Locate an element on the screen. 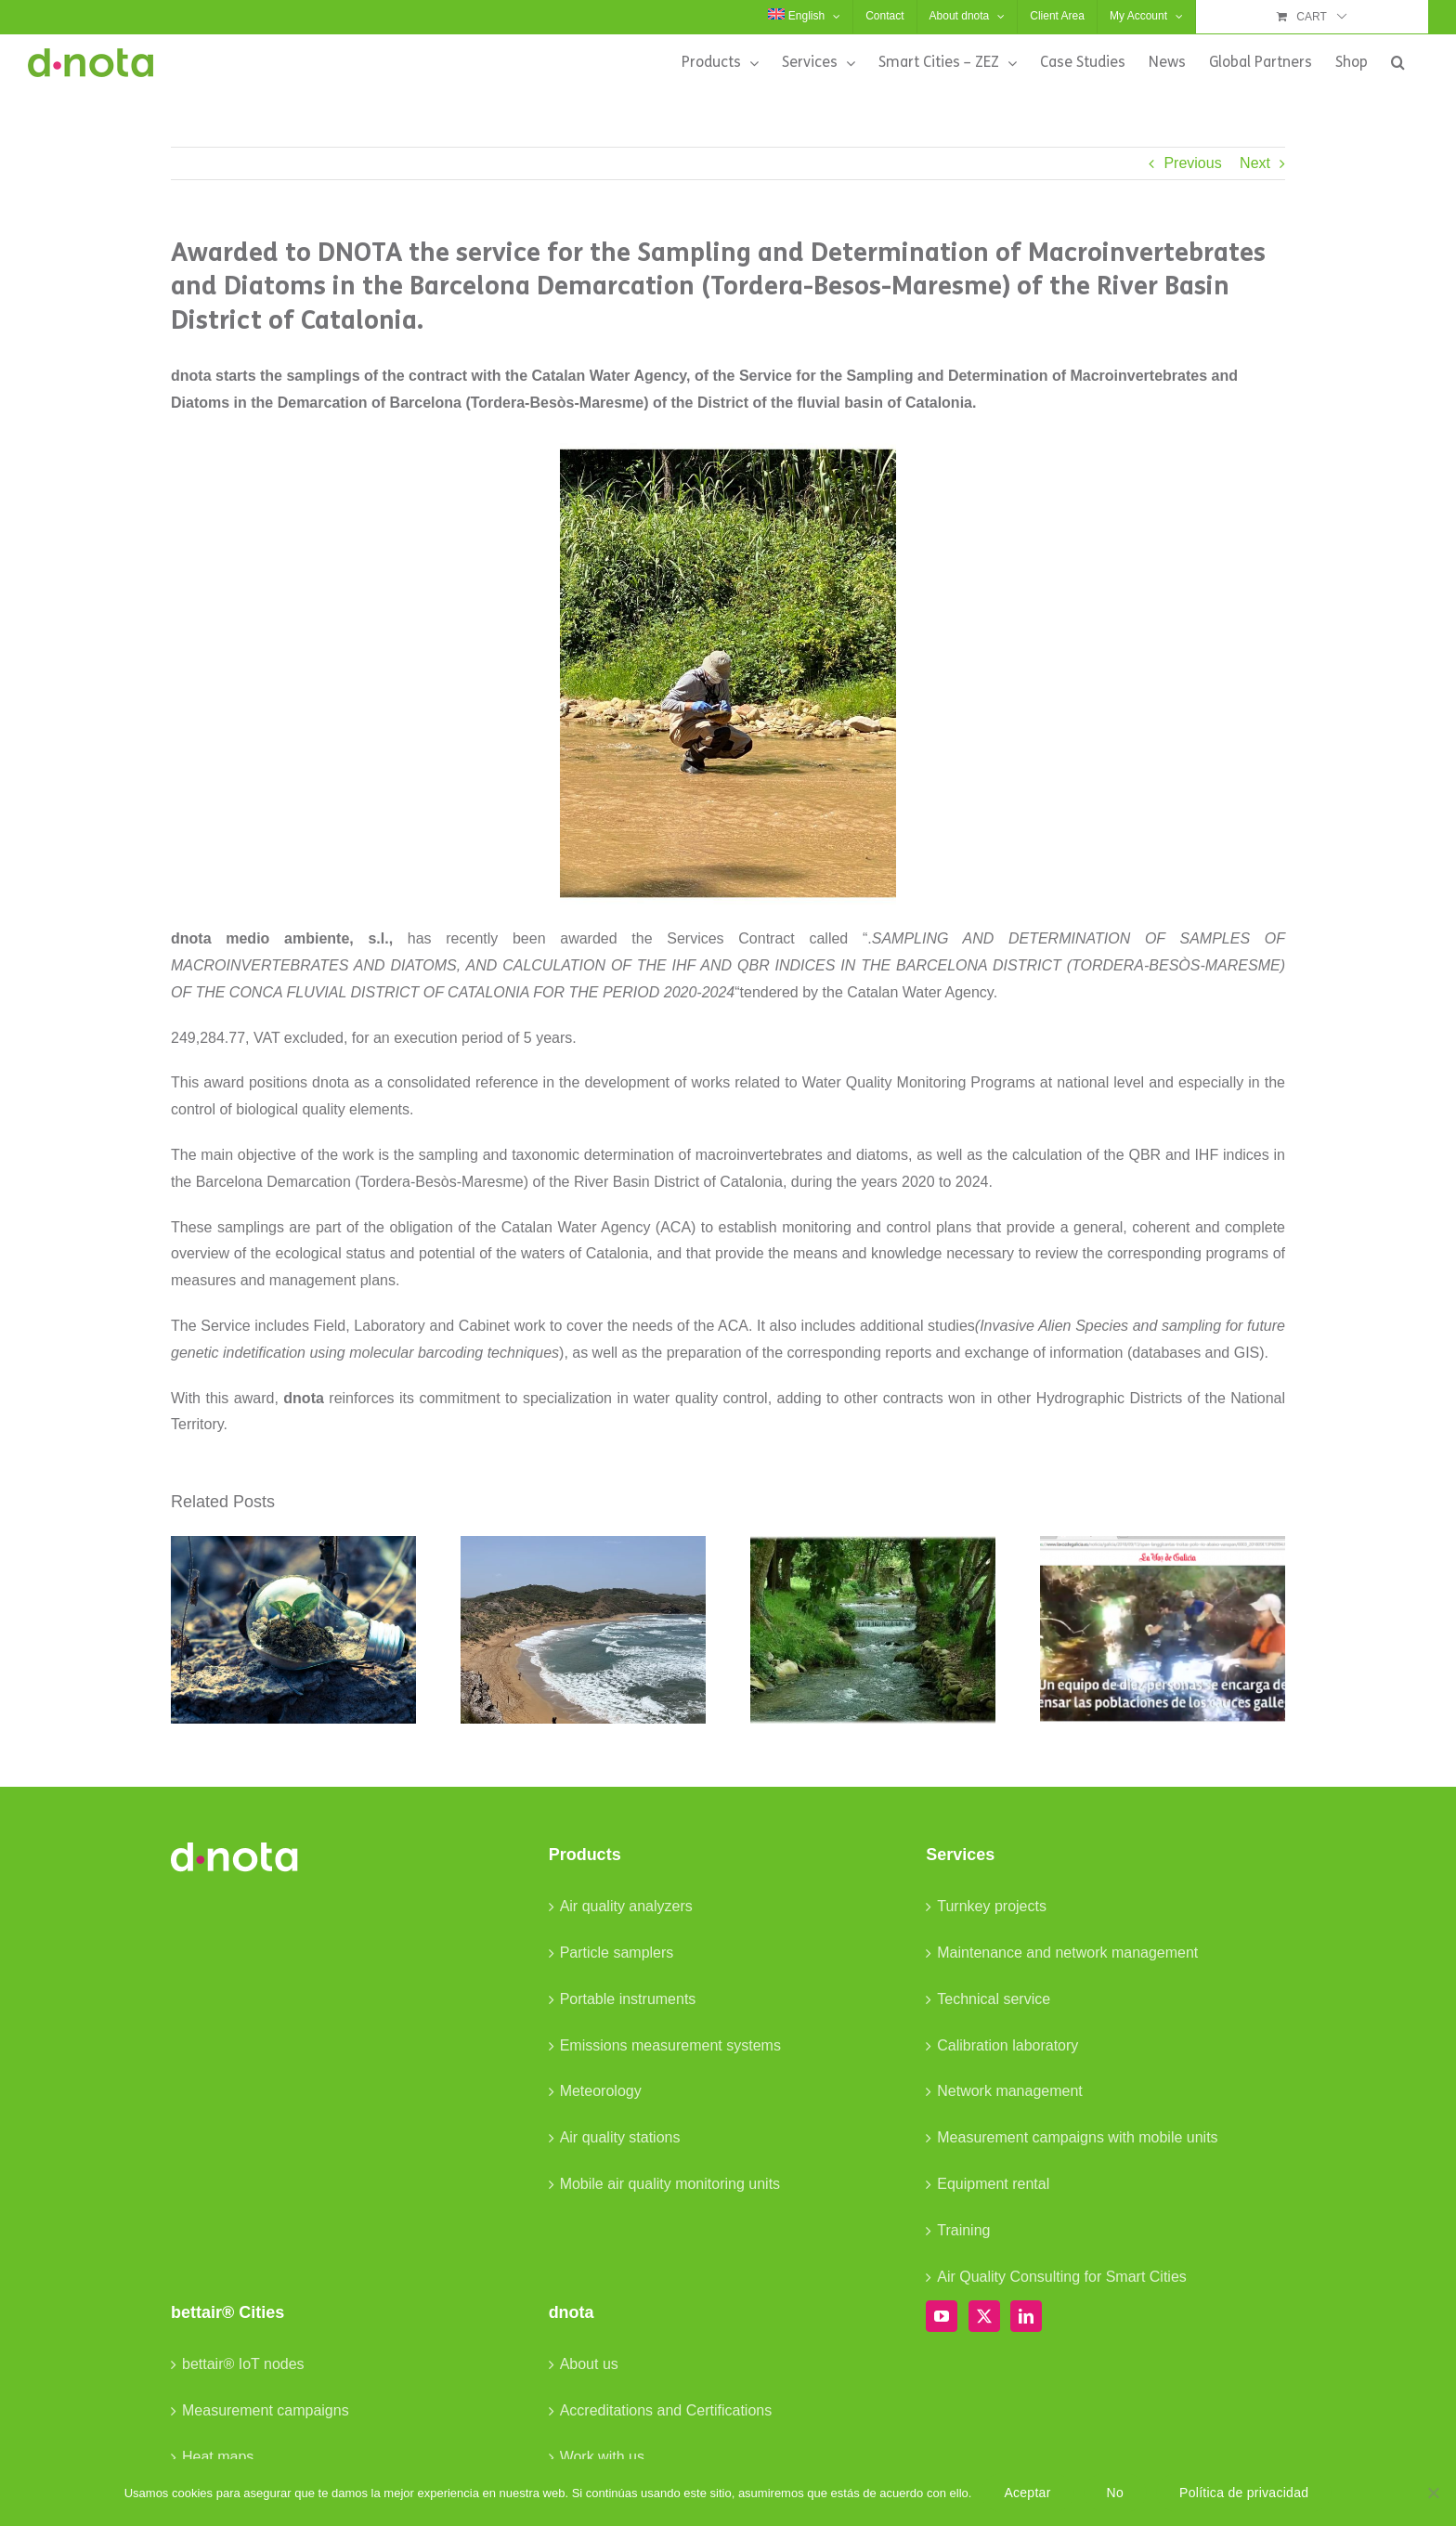 The image size is (1456, 2526). Technical service is located at coordinates (993, 1999).